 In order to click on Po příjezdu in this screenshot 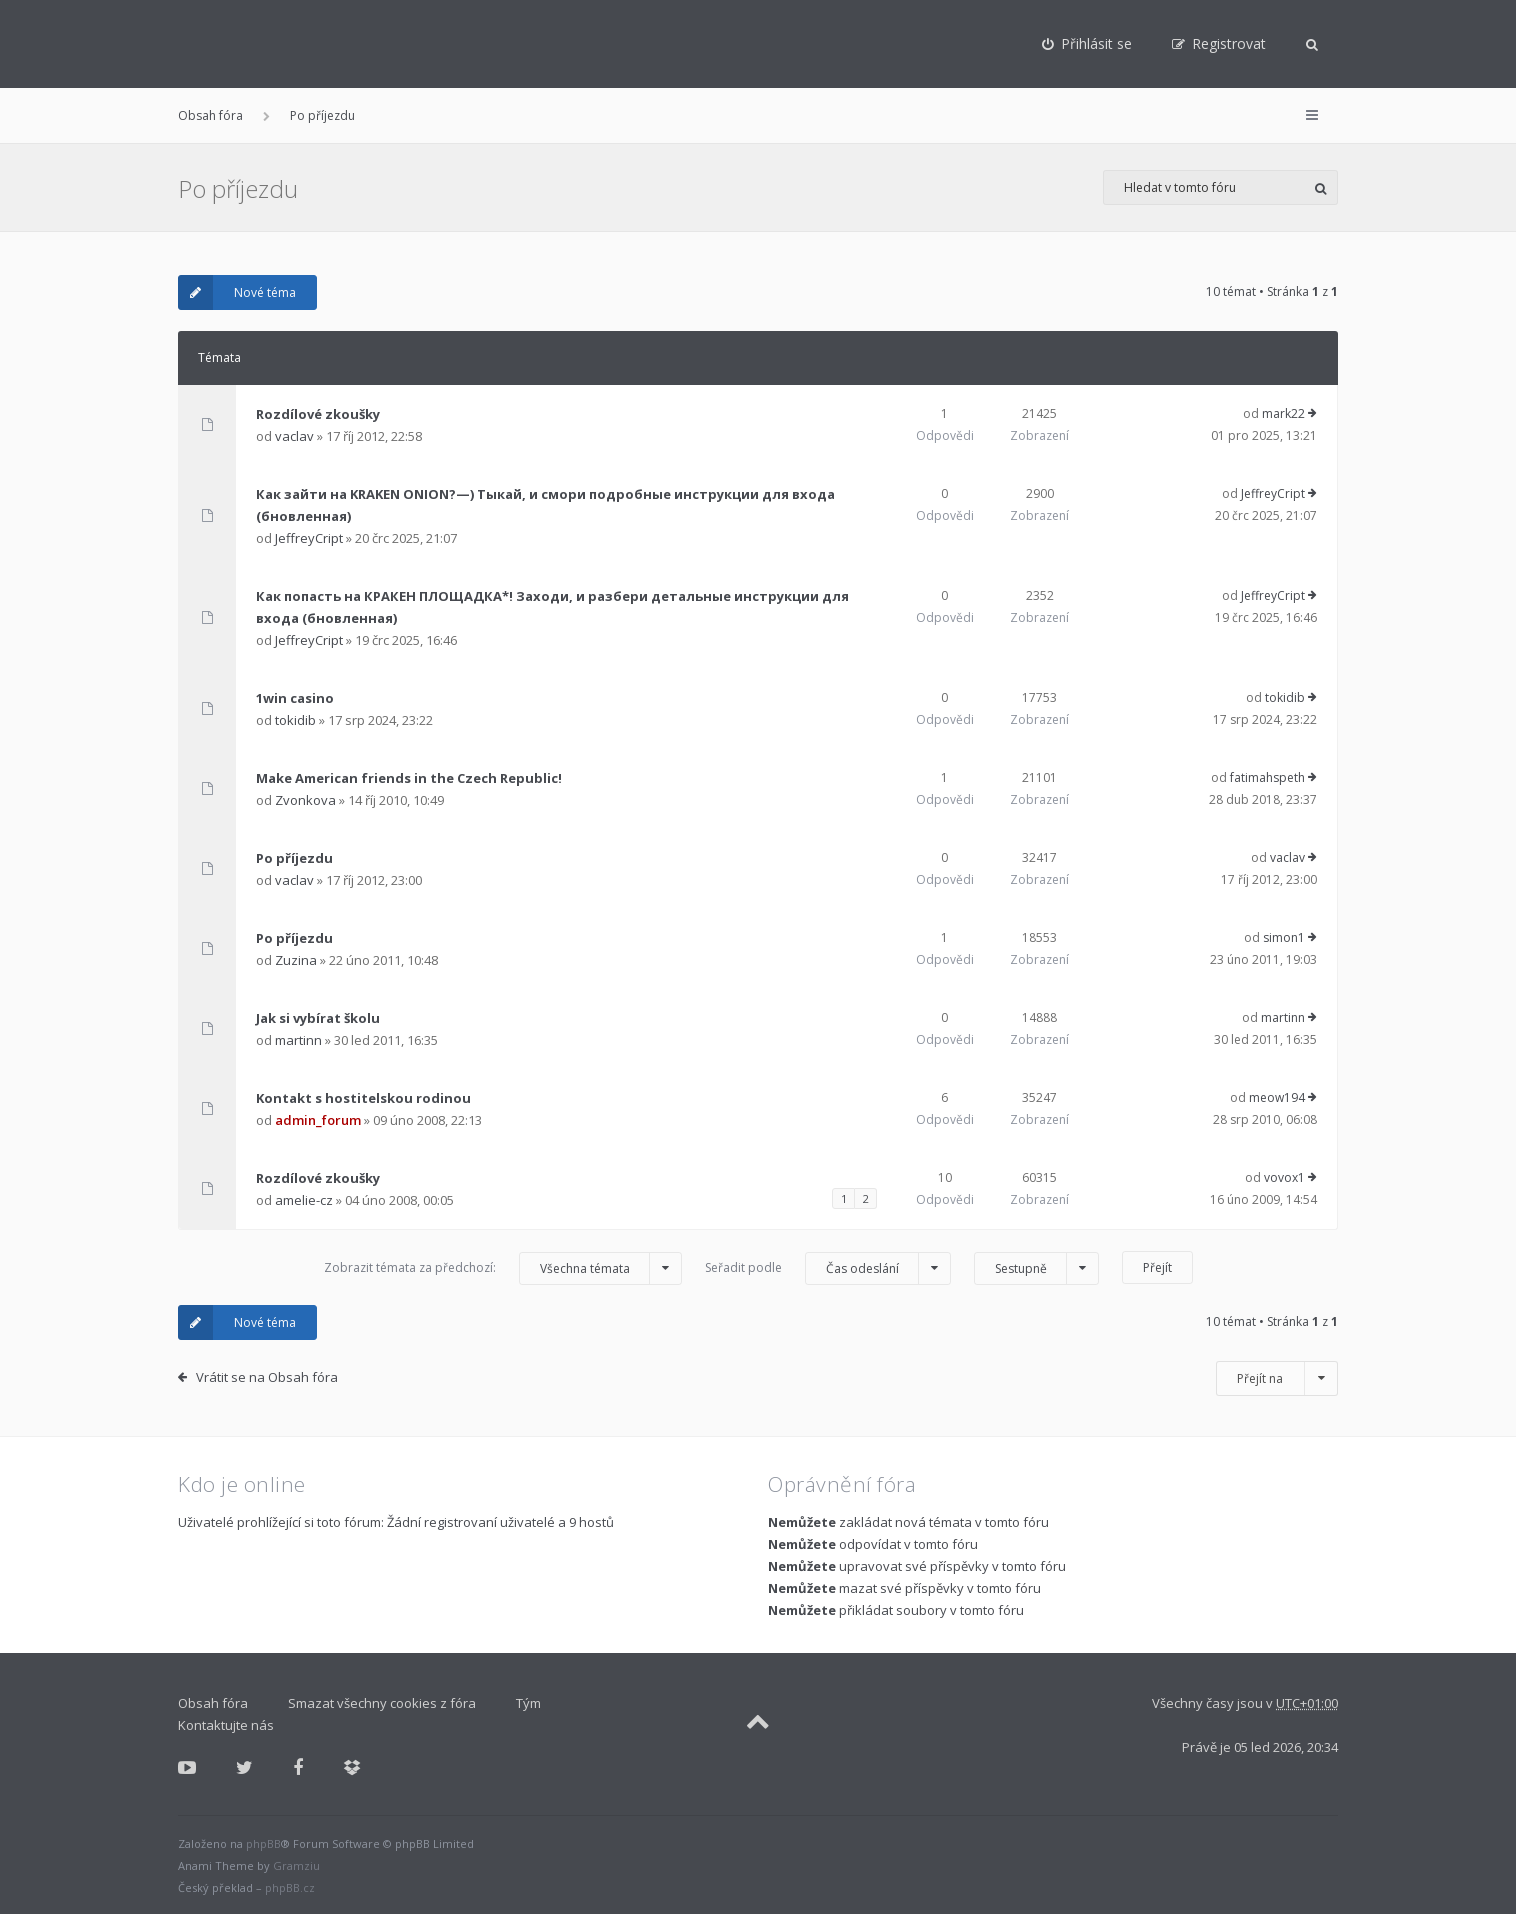, I will do `click(322, 115)`.